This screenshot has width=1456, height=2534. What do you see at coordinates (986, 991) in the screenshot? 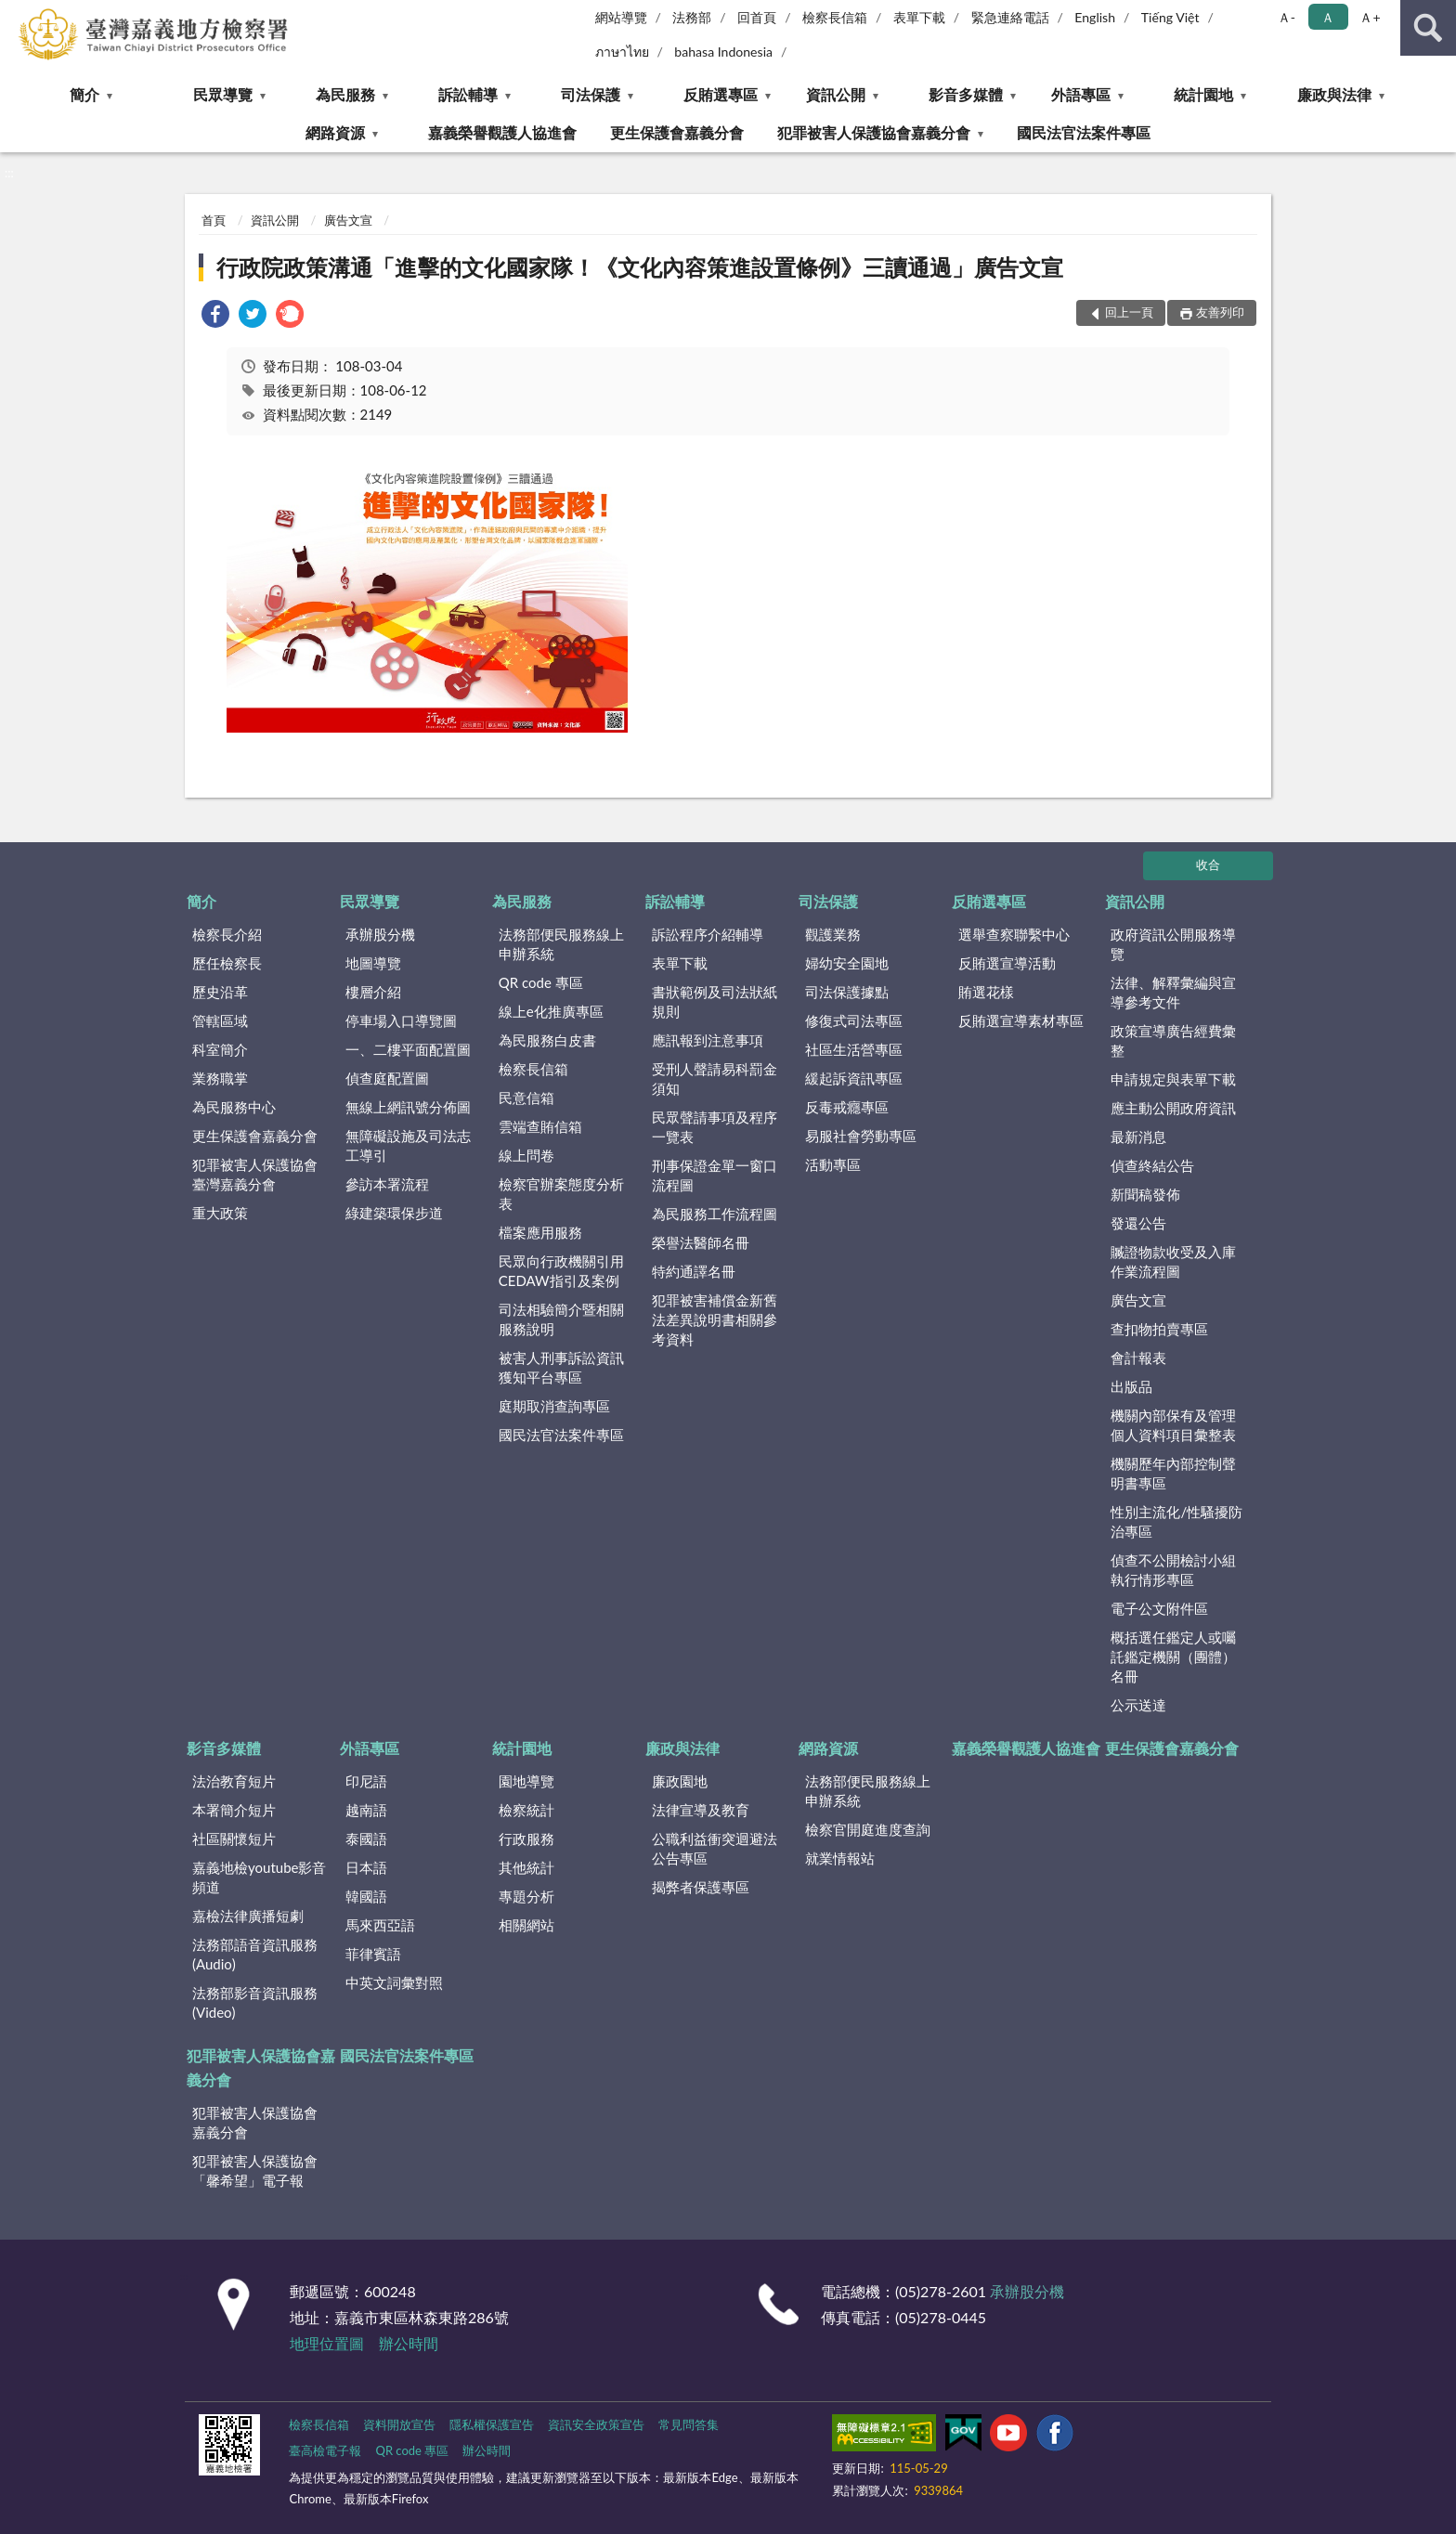
I see `賄選花樣` at bounding box center [986, 991].